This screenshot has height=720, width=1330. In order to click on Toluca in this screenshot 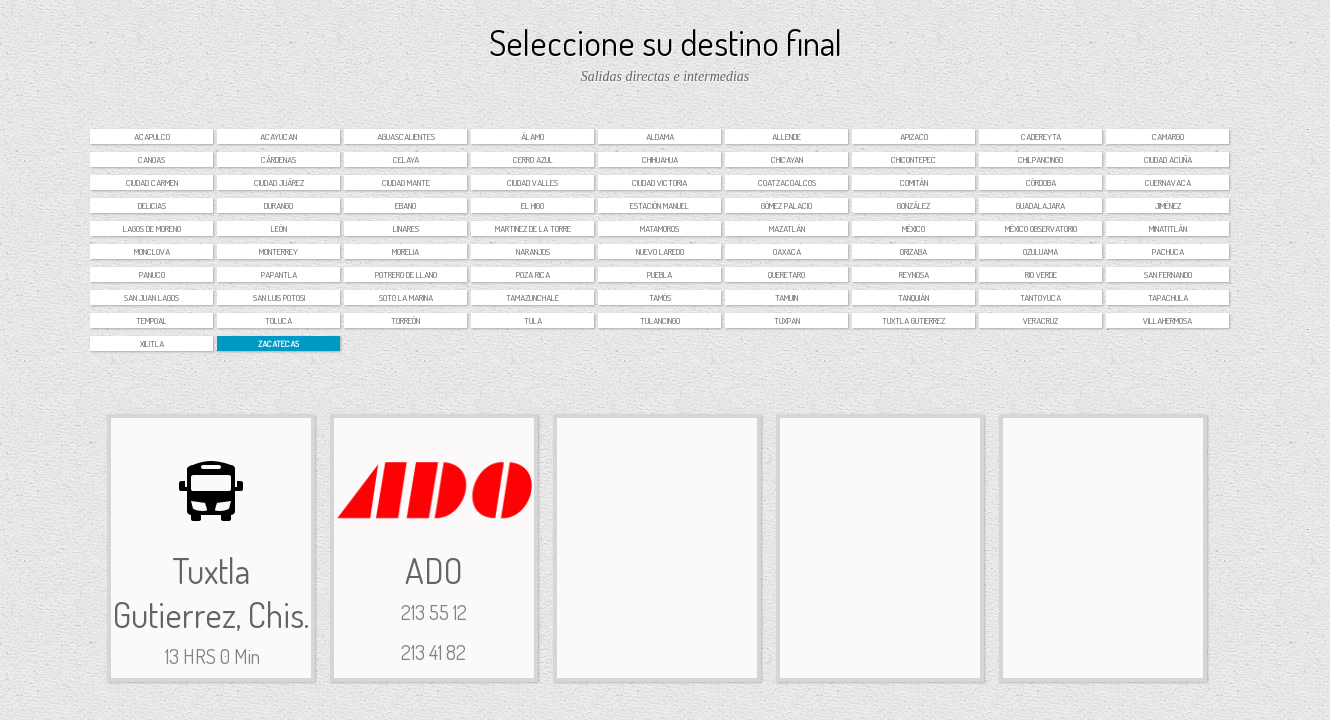, I will do `click(278, 320)`.